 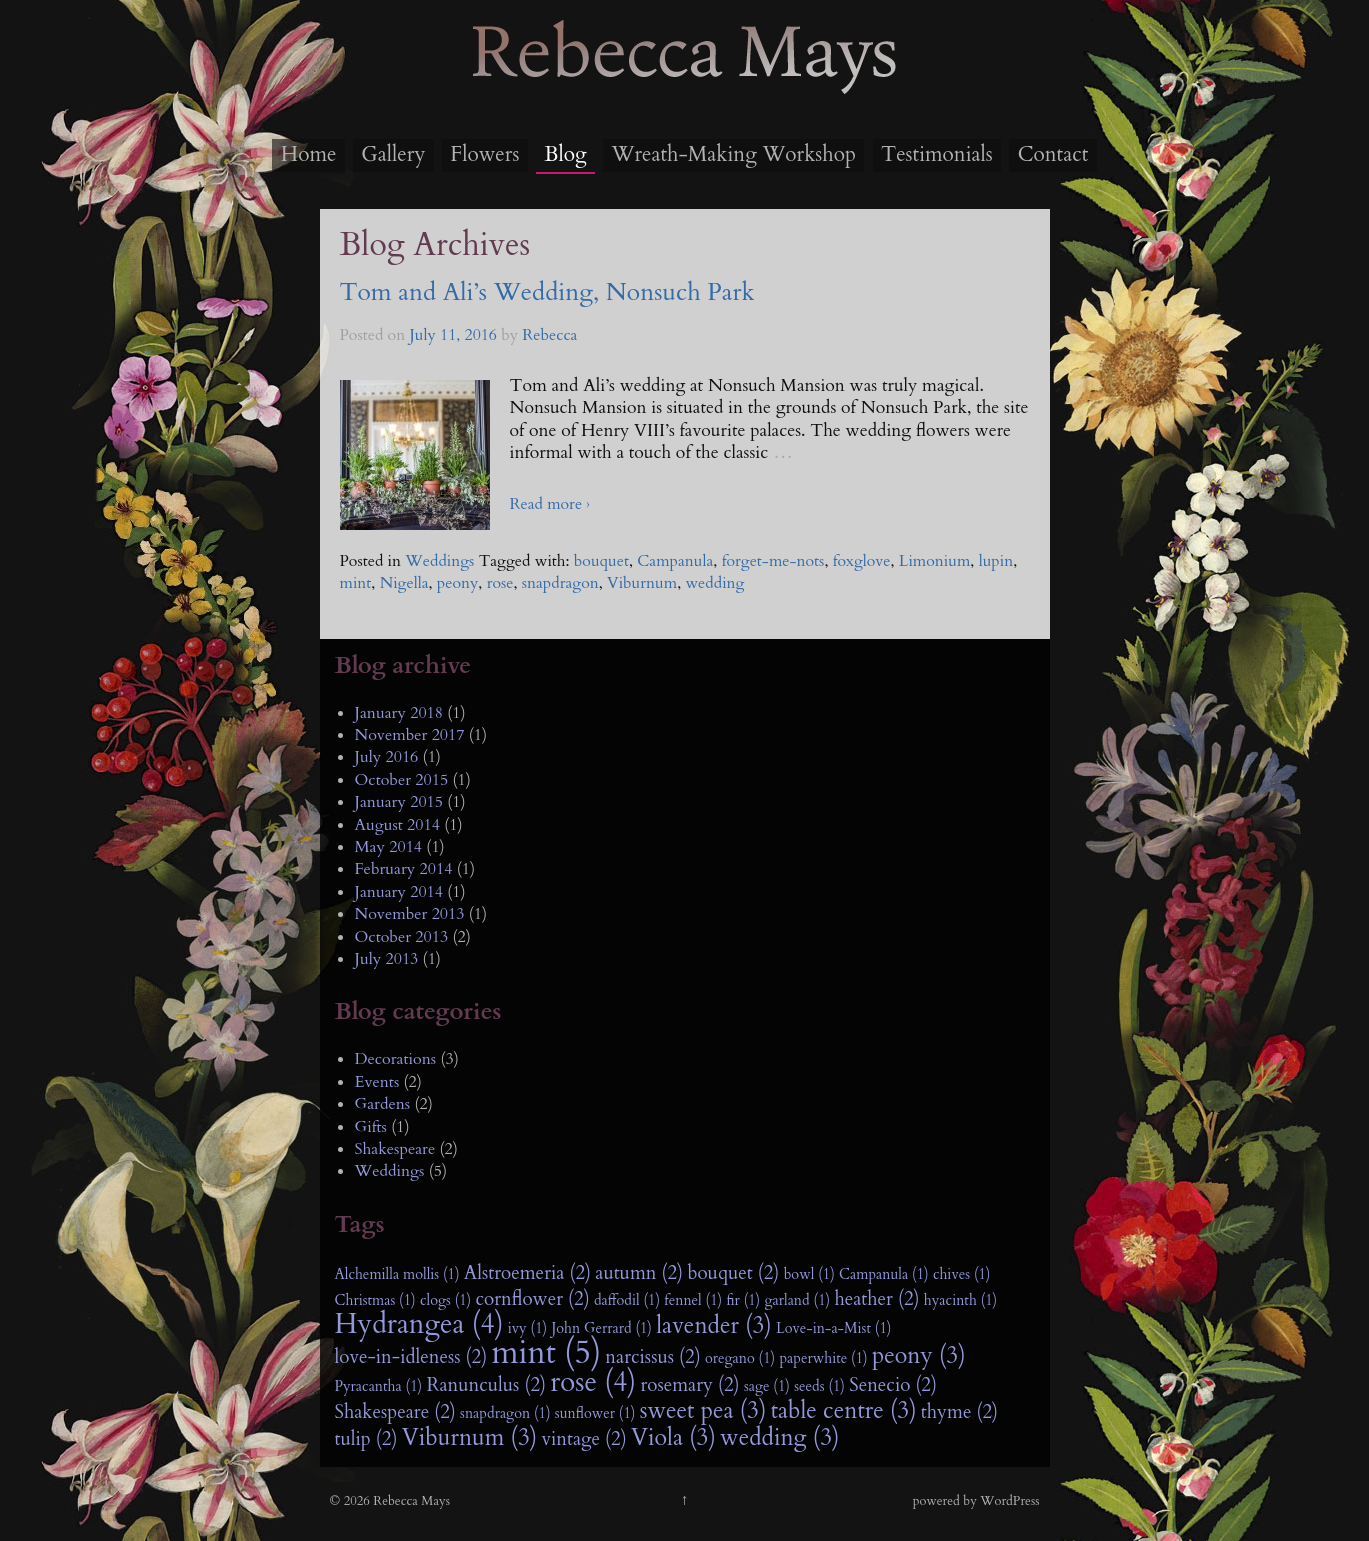 I want to click on narcissus (2), so click(x=652, y=1357).